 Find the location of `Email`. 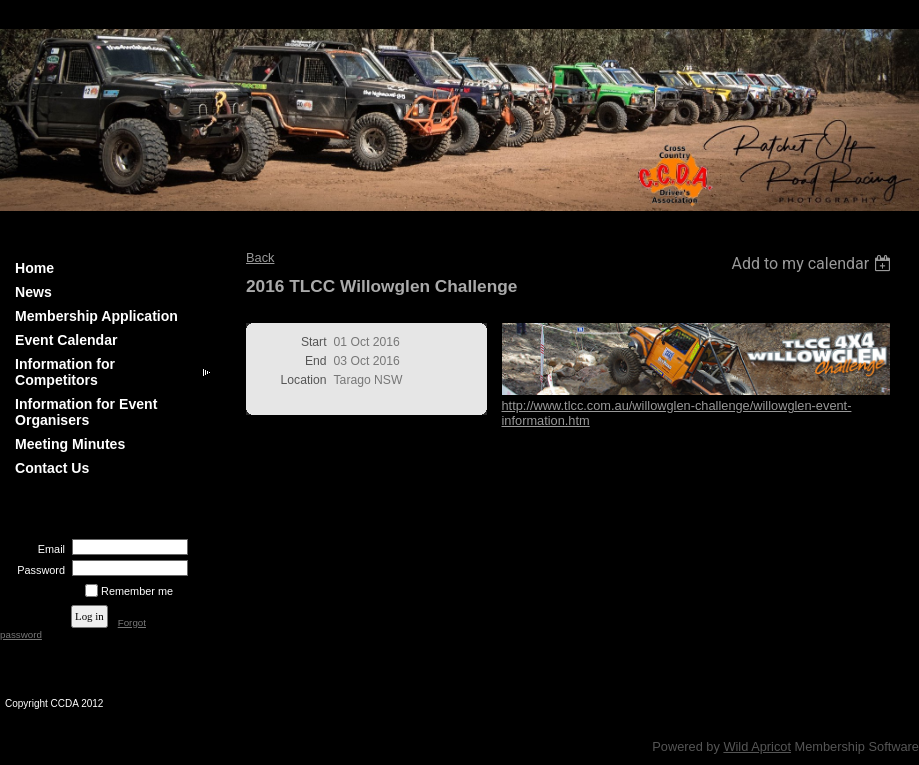

Email is located at coordinates (48, 549).